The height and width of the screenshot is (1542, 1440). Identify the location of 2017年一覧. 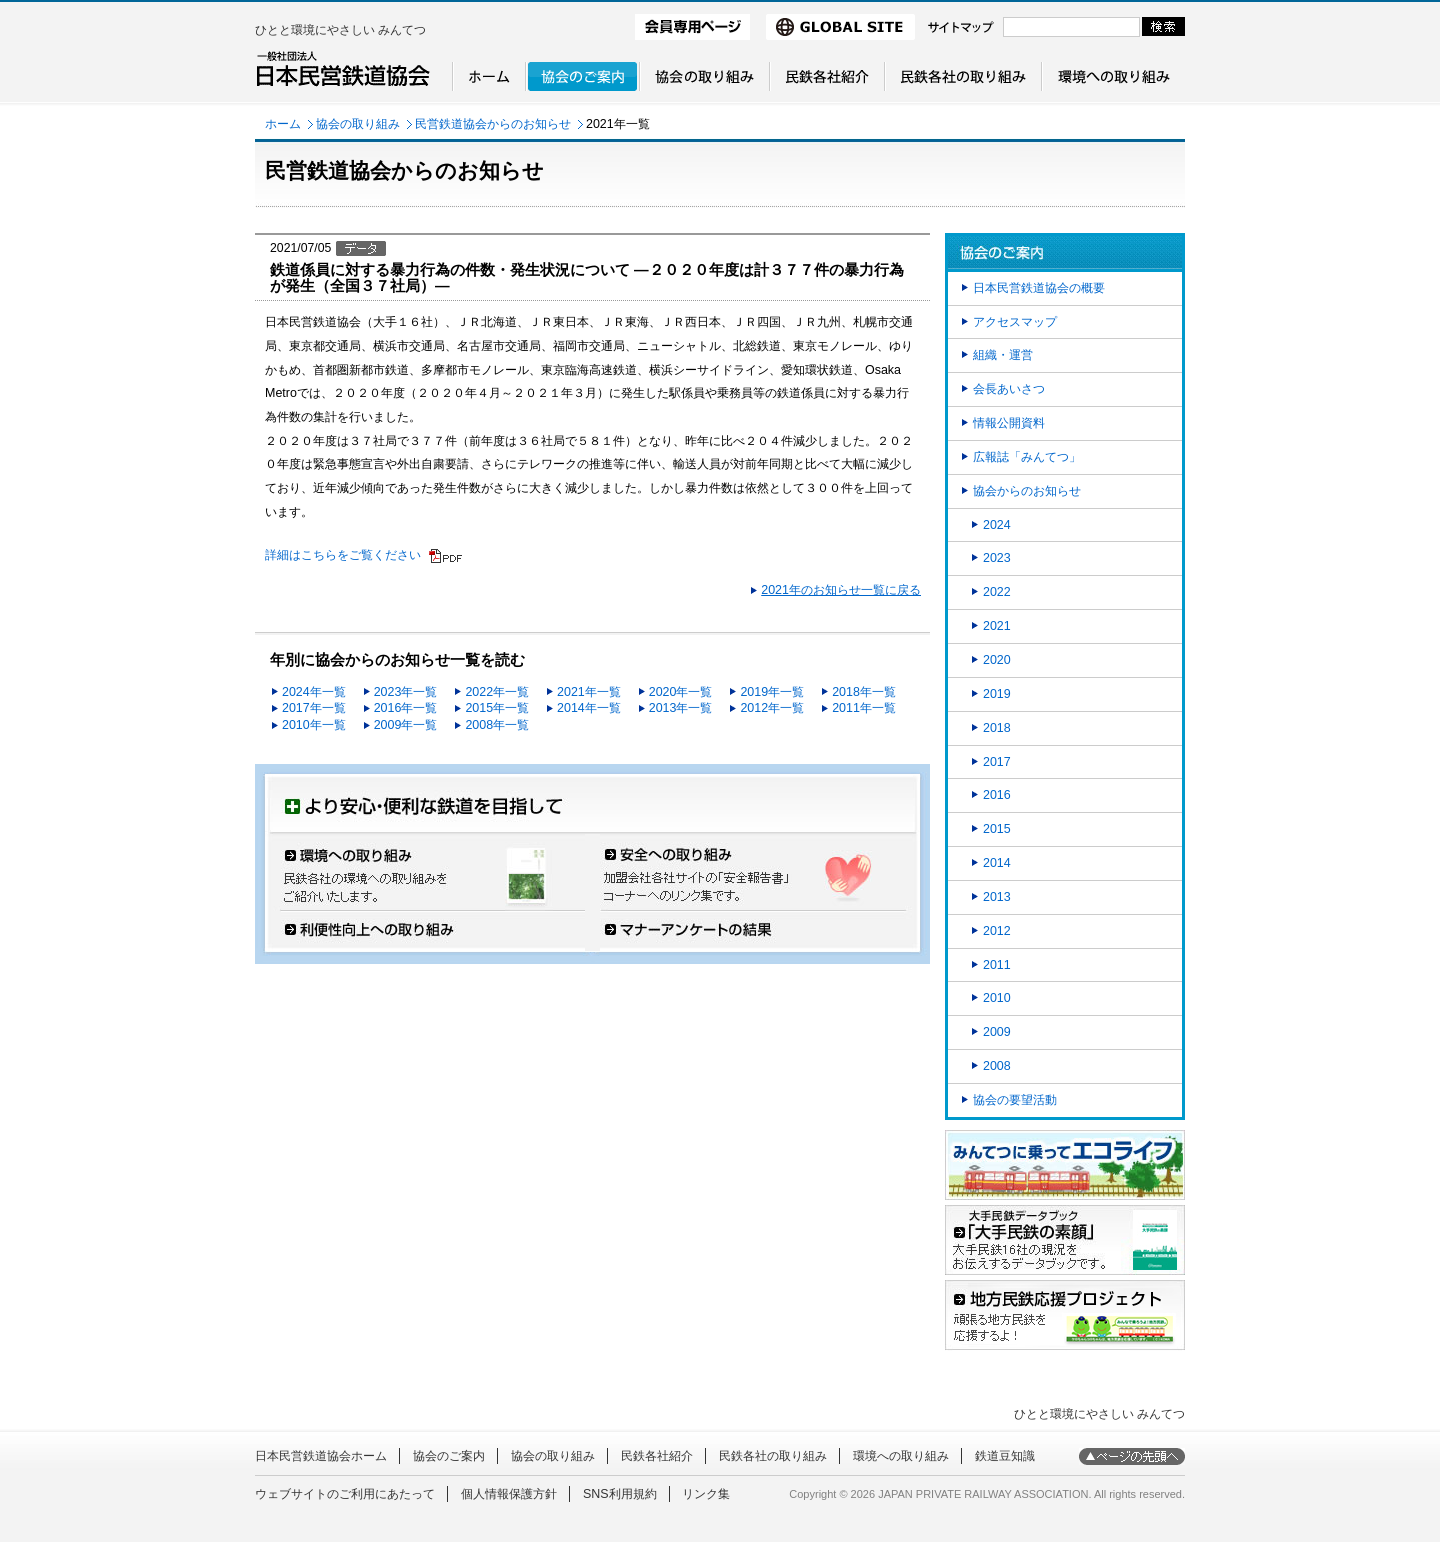
(314, 708).